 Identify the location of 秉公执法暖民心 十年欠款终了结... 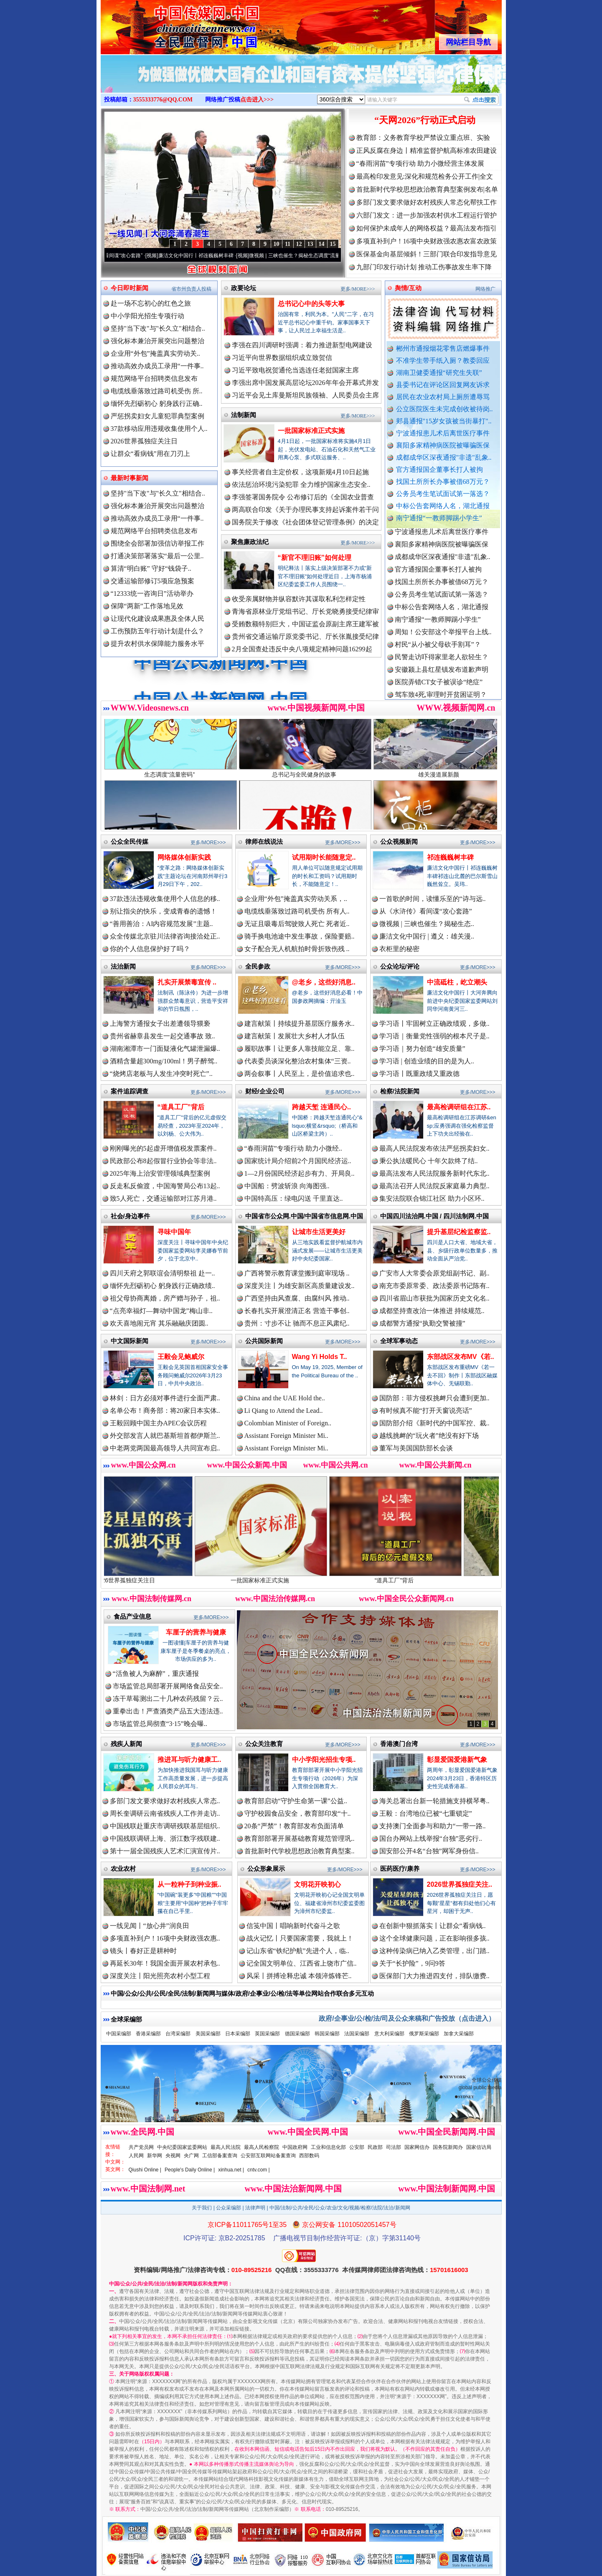
(428, 1160).